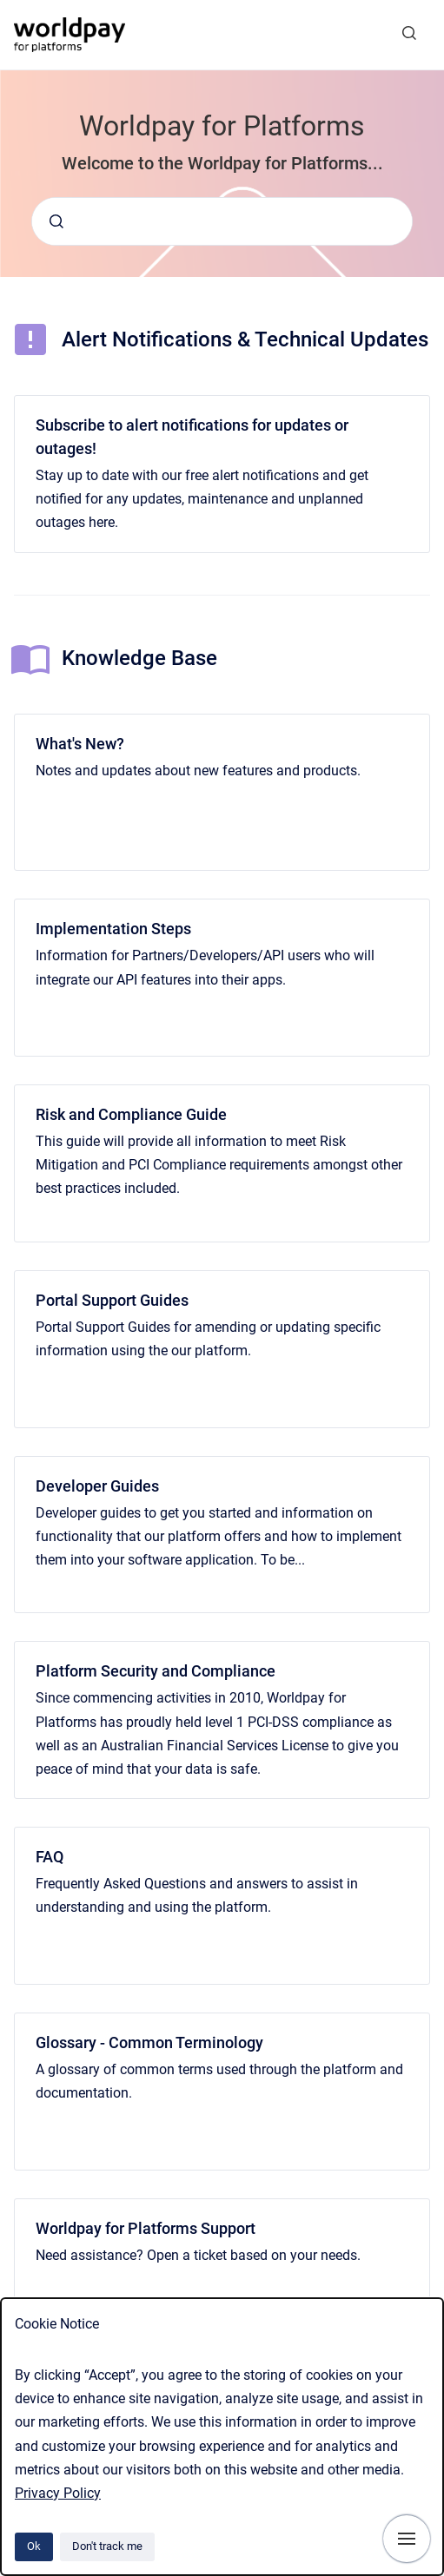 The width and height of the screenshot is (444, 2576). I want to click on Implementation Steps, so click(113, 928).